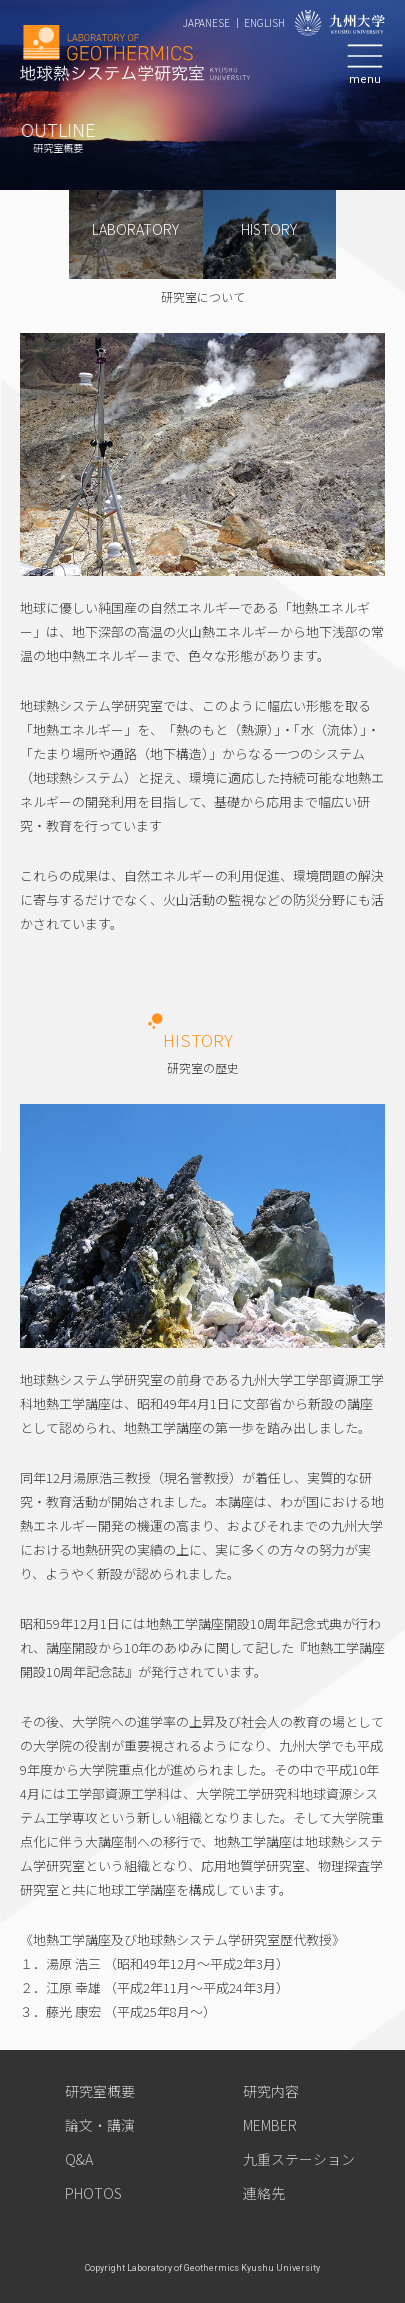  I want to click on 連絡先, so click(264, 2193).